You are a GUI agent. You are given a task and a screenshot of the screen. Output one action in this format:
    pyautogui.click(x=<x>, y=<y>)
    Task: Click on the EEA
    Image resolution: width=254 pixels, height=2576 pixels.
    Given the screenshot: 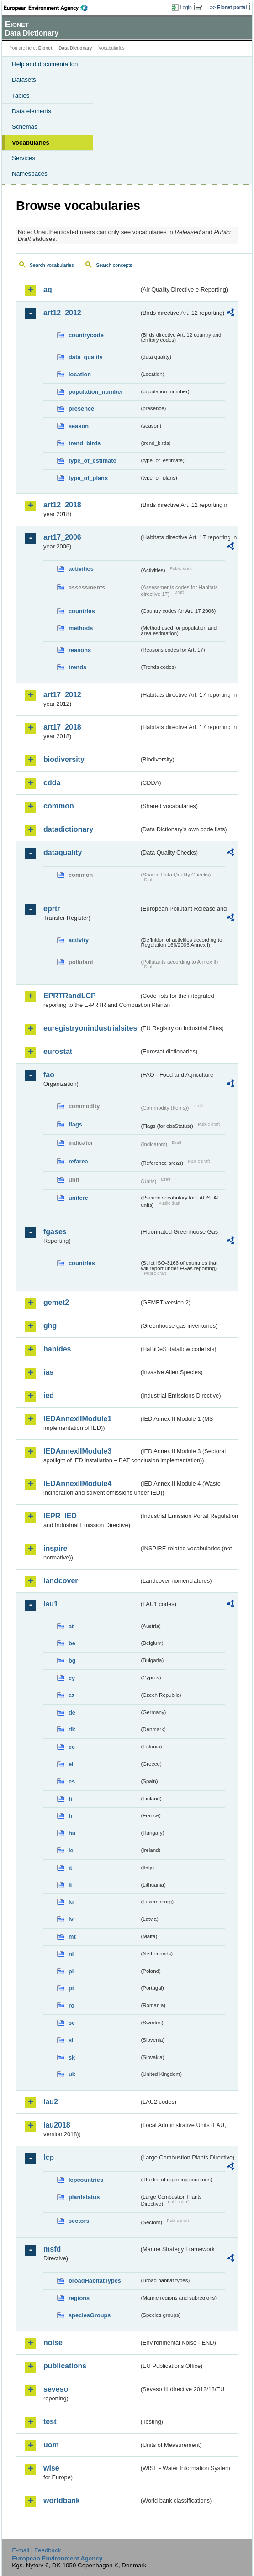 What is the action you would take?
    pyautogui.click(x=48, y=7)
    